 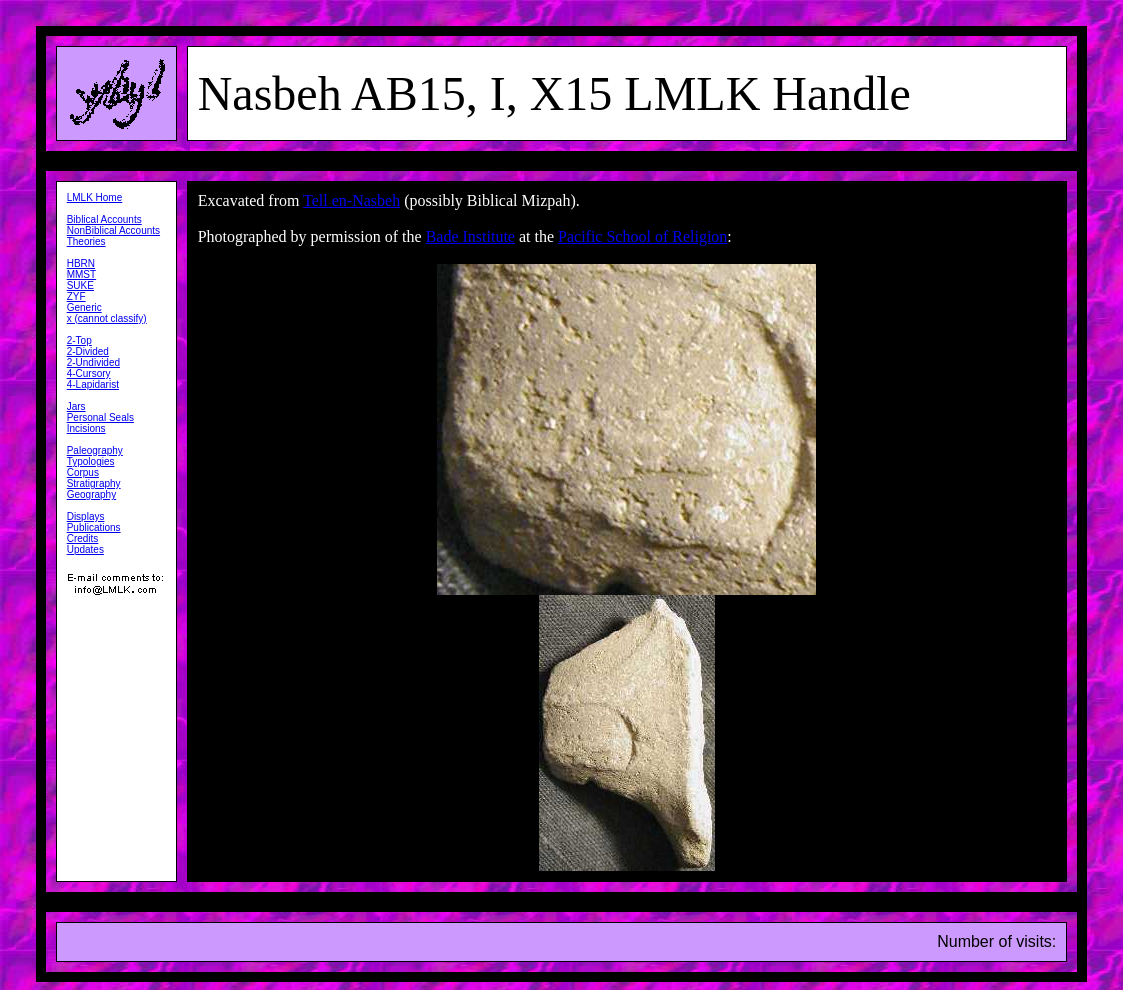 What do you see at coordinates (79, 340) in the screenshot?
I see `2-Top` at bounding box center [79, 340].